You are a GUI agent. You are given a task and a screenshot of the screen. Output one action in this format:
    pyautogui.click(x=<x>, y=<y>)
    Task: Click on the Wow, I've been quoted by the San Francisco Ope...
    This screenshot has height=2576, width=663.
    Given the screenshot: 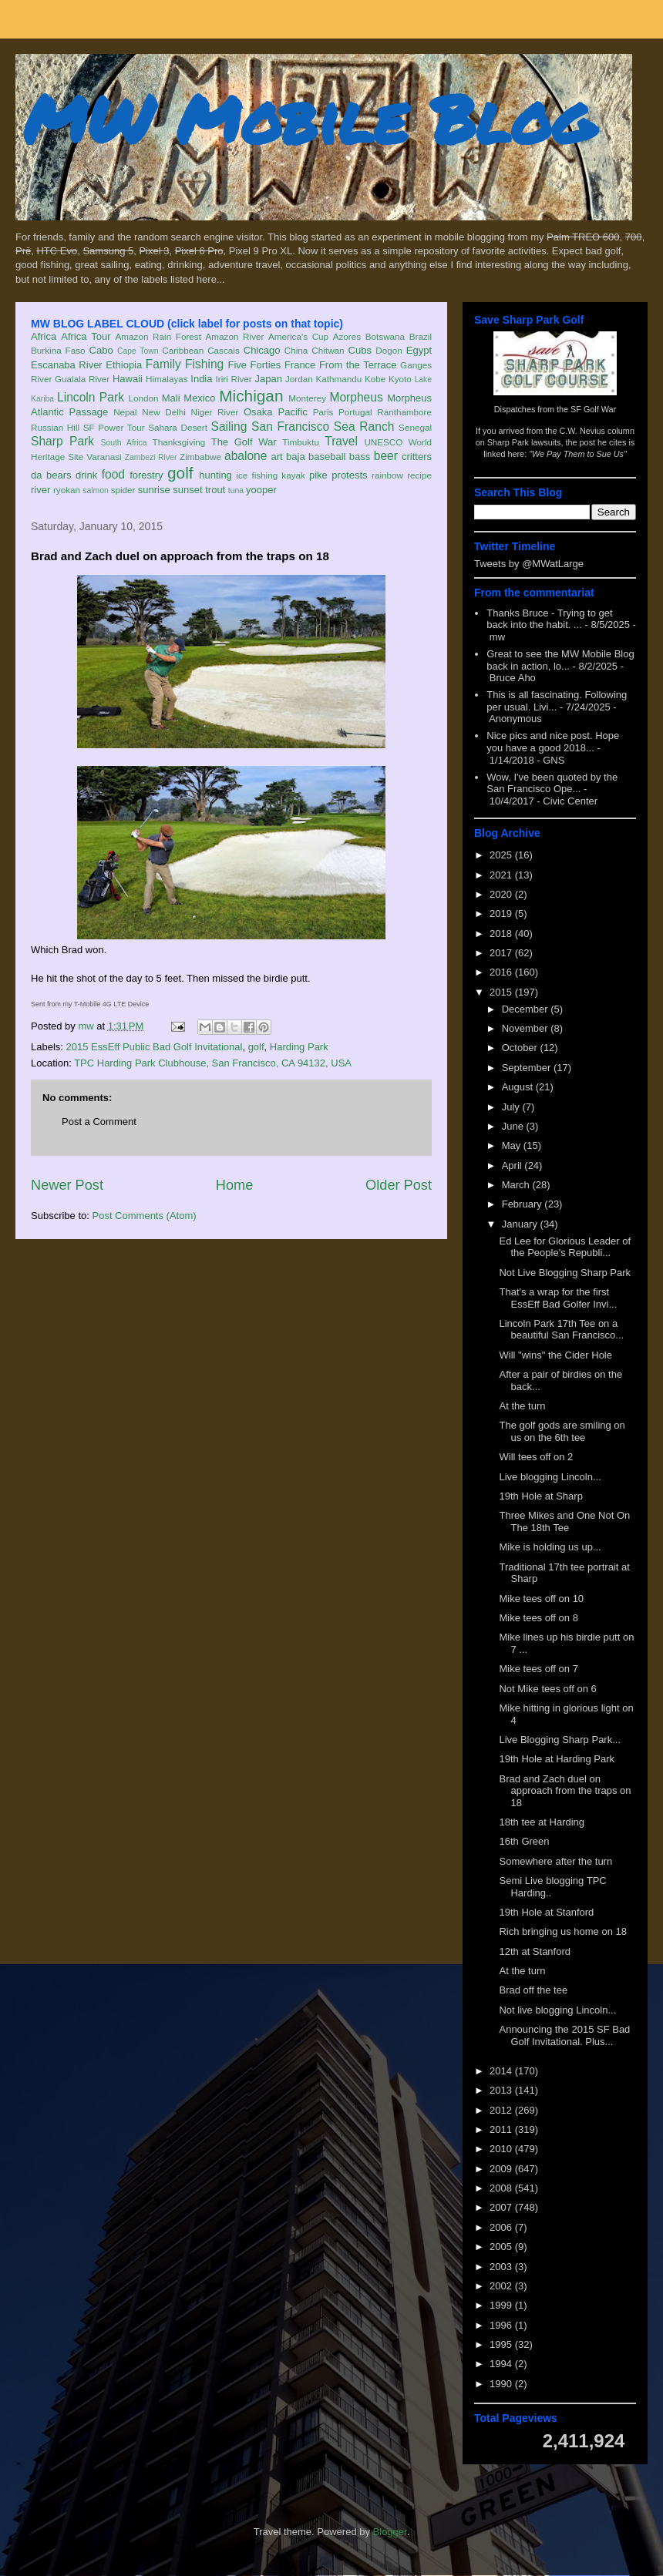 What is the action you would take?
    pyautogui.click(x=552, y=783)
    